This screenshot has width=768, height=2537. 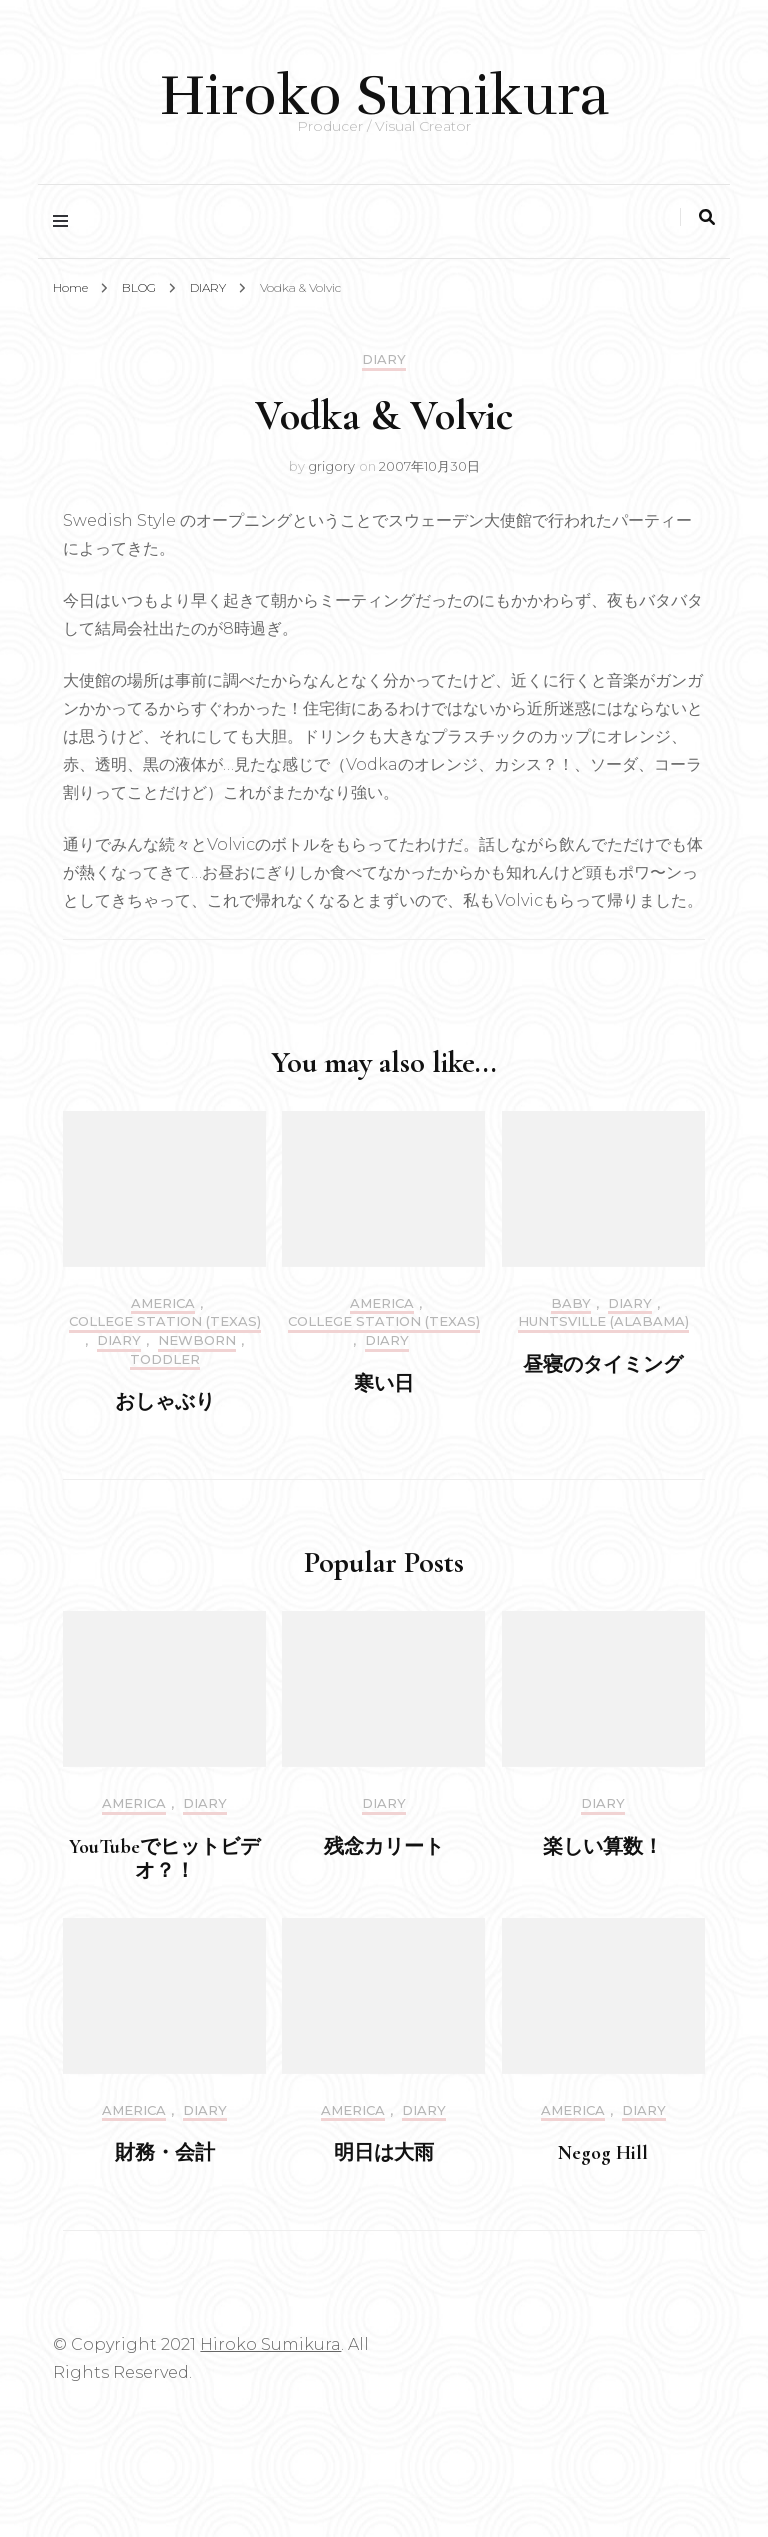 I want to click on 昼寝のタイミング, so click(x=603, y=1365).